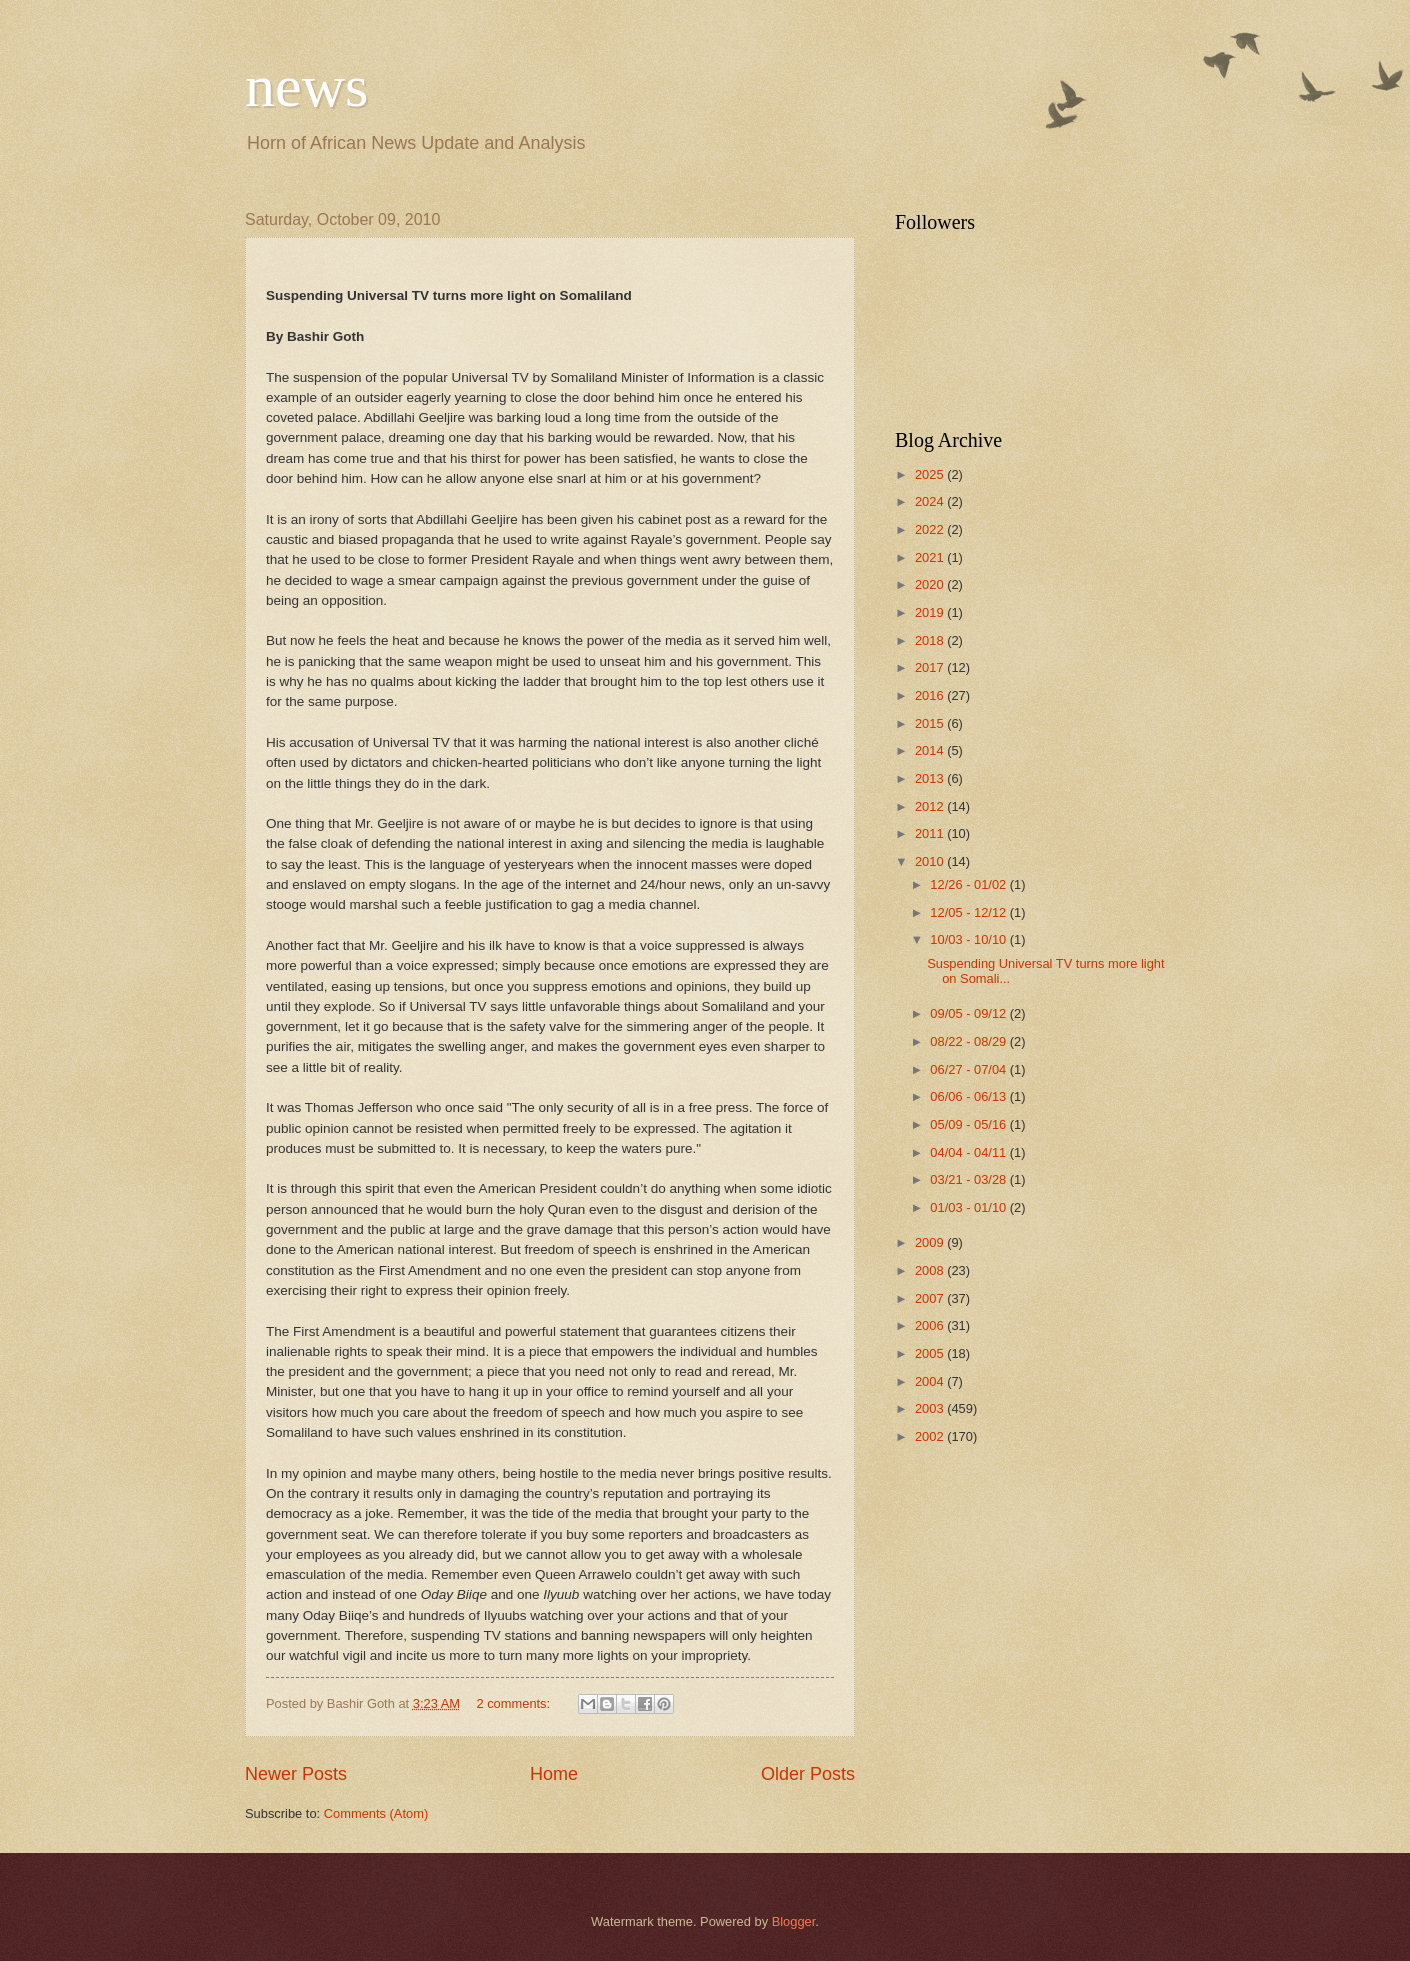  What do you see at coordinates (931, 723) in the screenshot?
I see `2015` at bounding box center [931, 723].